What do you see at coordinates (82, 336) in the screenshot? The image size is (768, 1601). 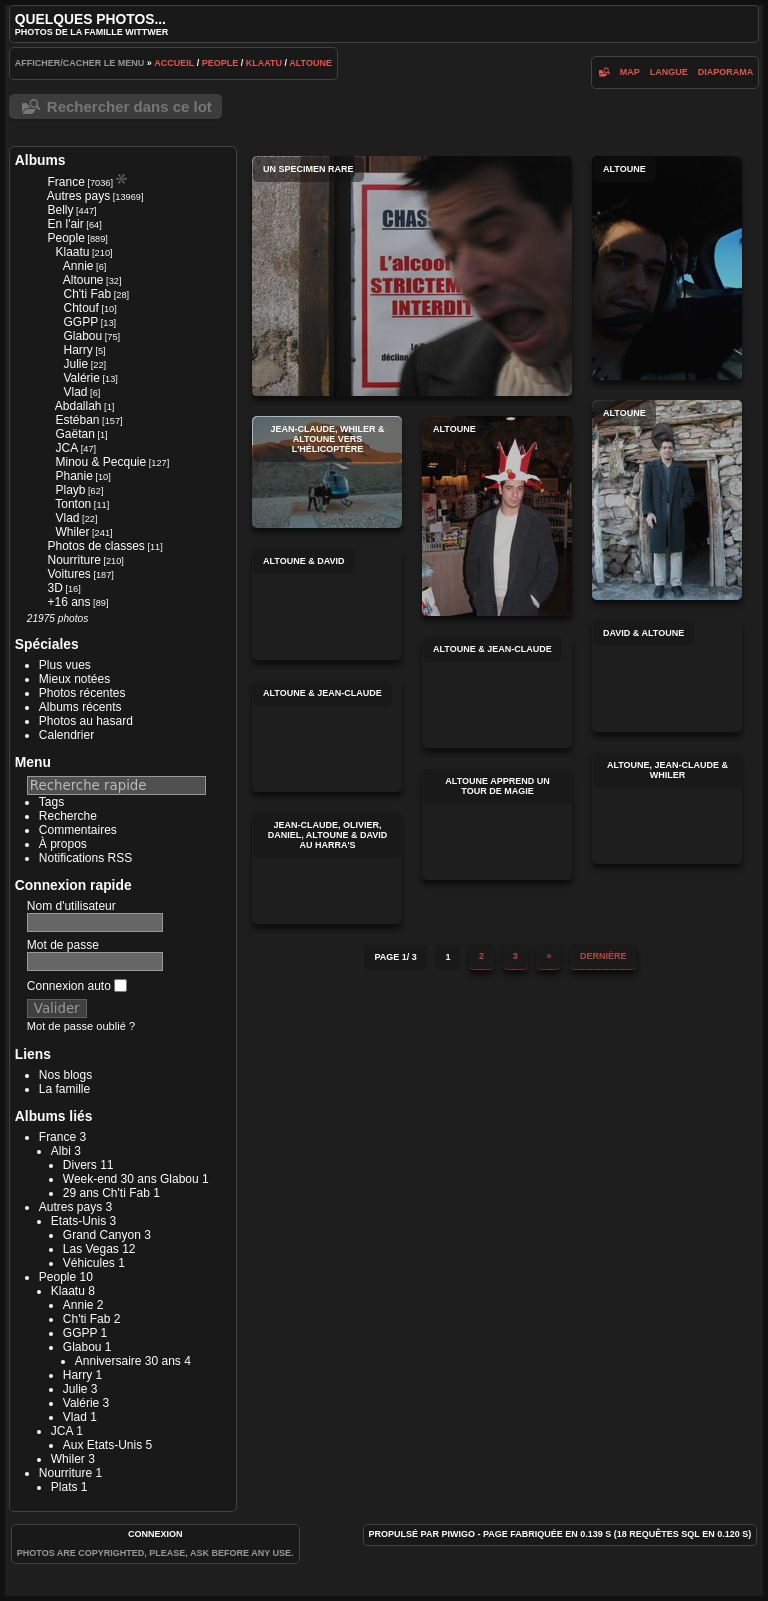 I see `Glabou` at bounding box center [82, 336].